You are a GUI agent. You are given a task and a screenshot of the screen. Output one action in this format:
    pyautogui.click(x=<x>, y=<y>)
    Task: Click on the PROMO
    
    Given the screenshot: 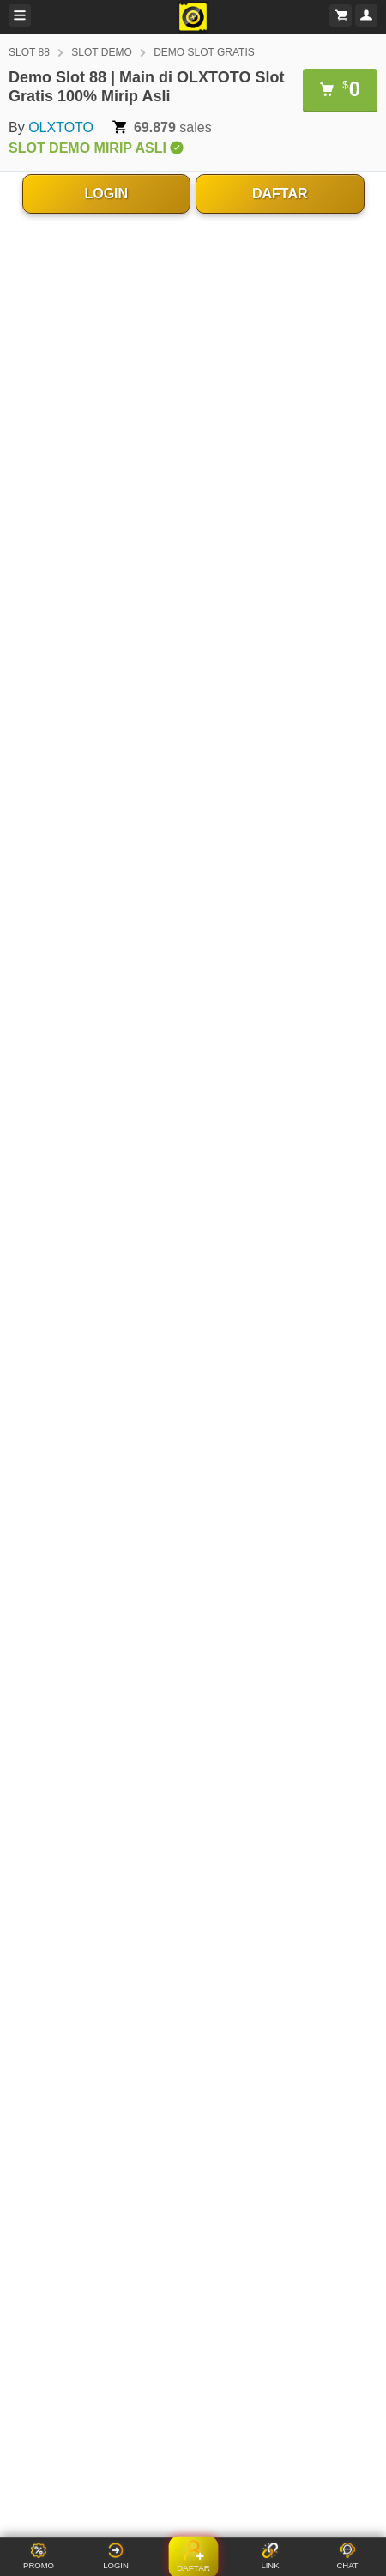 What is the action you would take?
    pyautogui.click(x=38, y=2556)
    